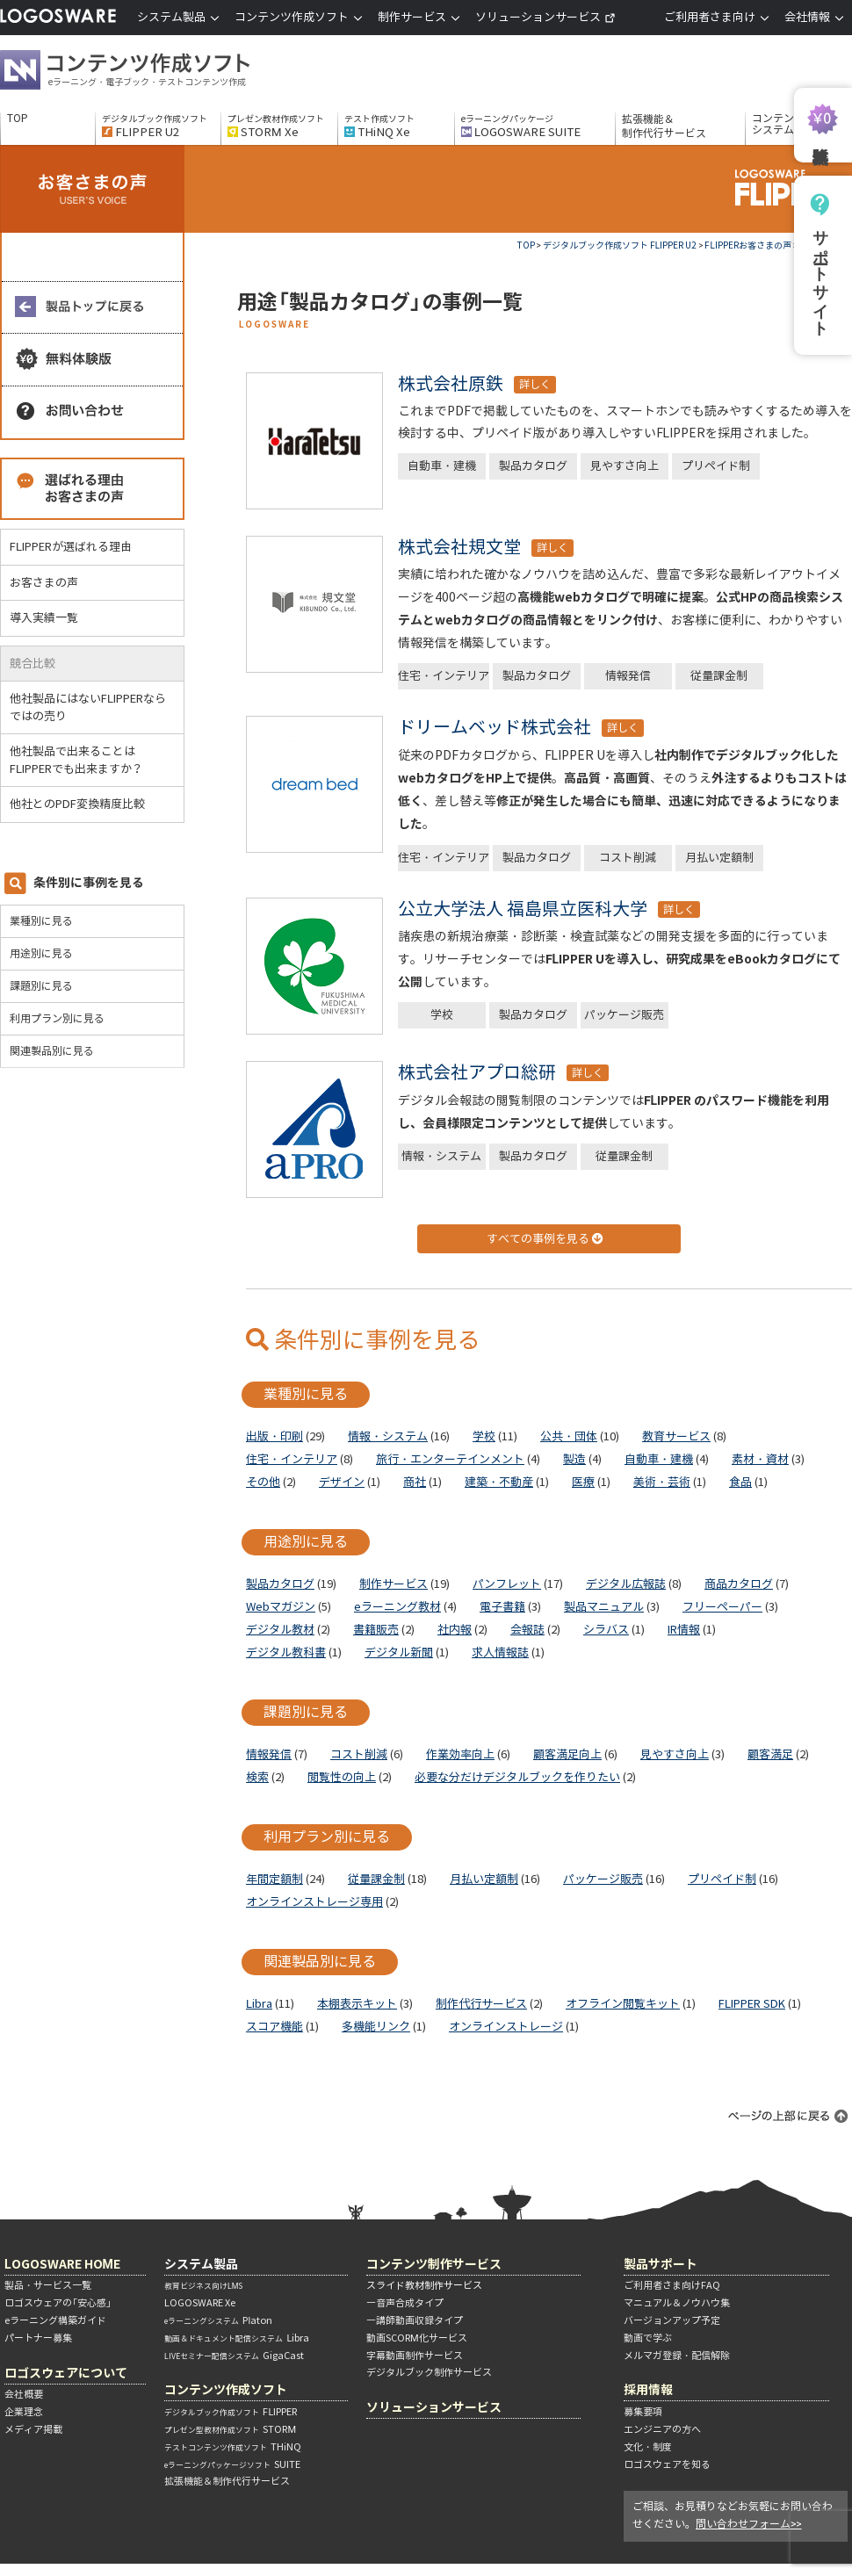 The image size is (852, 2576). What do you see at coordinates (47, 2285) in the screenshot?
I see `製品・サービス一覧` at bounding box center [47, 2285].